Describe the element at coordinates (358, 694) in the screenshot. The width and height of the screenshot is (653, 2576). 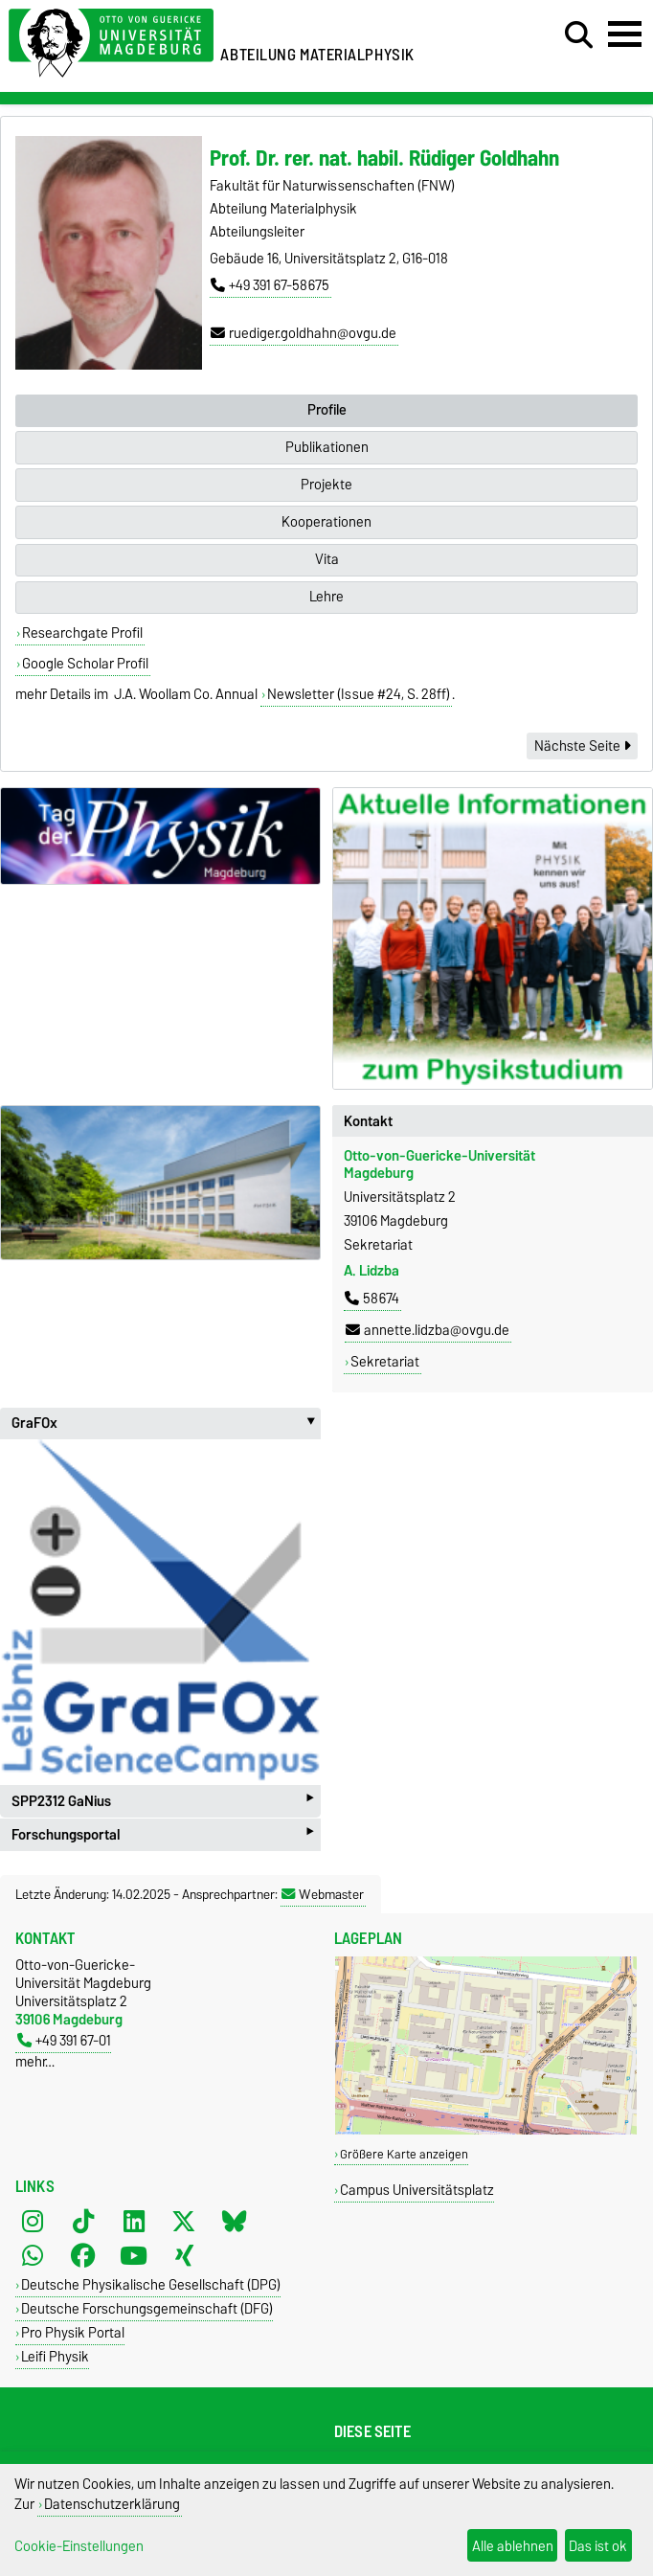
I see `Newsletter (Issue #24, S. 28ff)` at that location.